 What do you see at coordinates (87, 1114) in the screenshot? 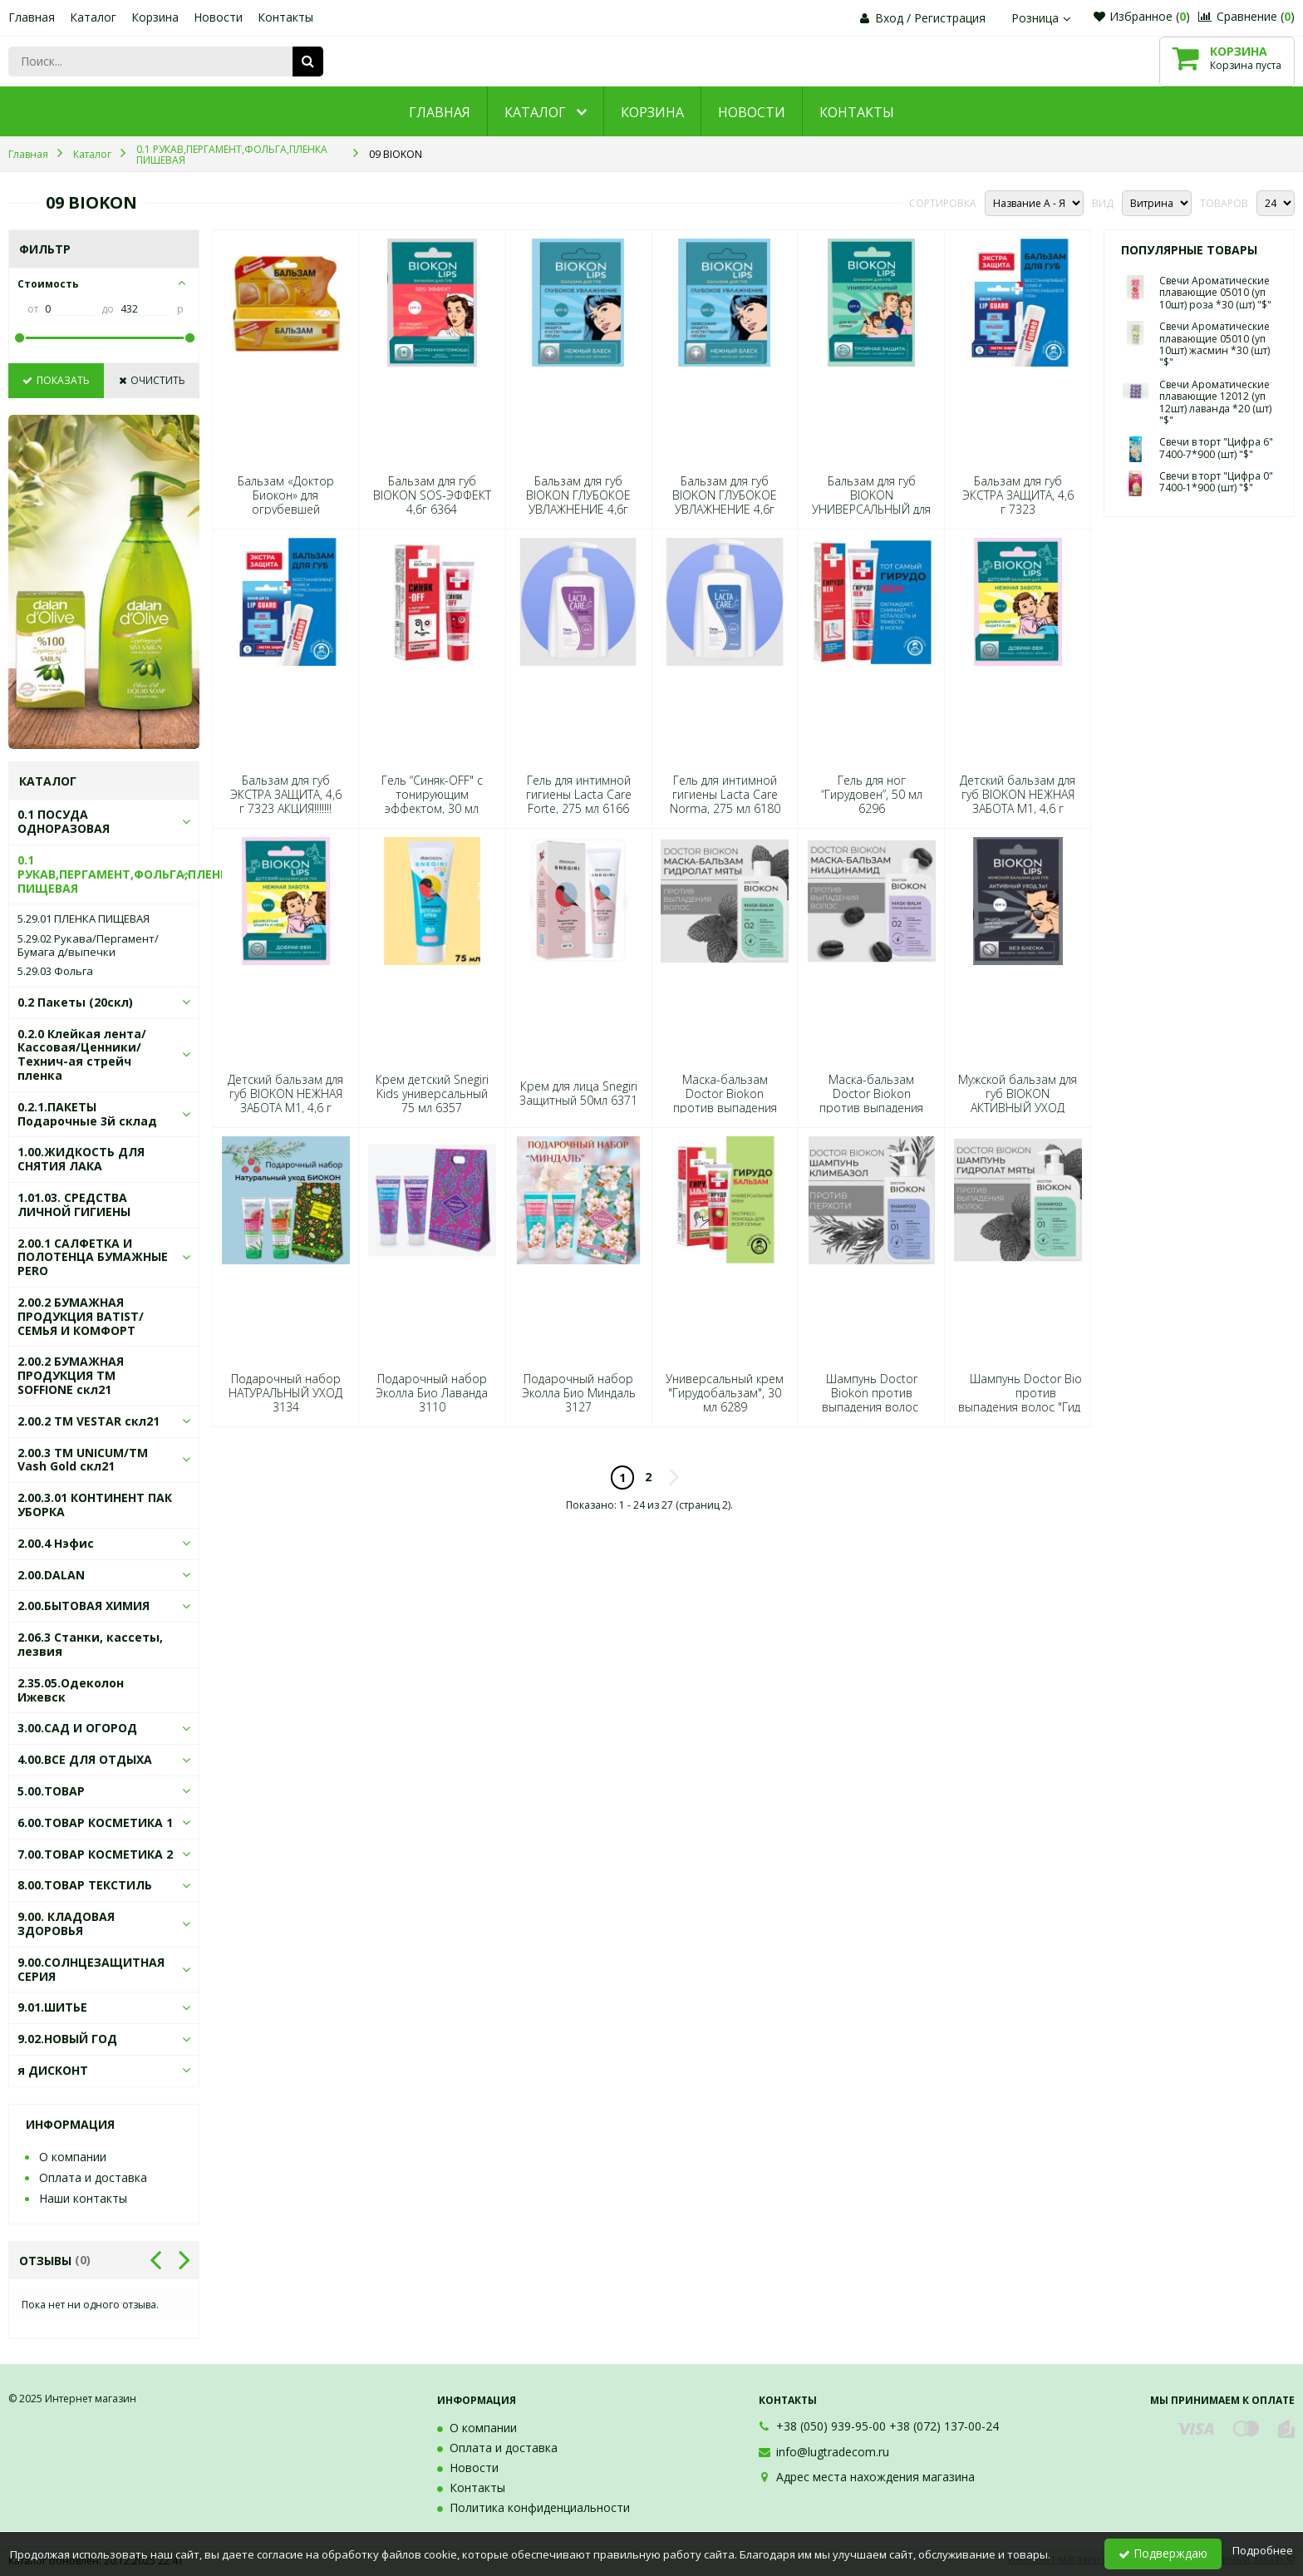
I see `0.2.1.ПАКЕТЫ Подарочные 3й склад` at bounding box center [87, 1114].